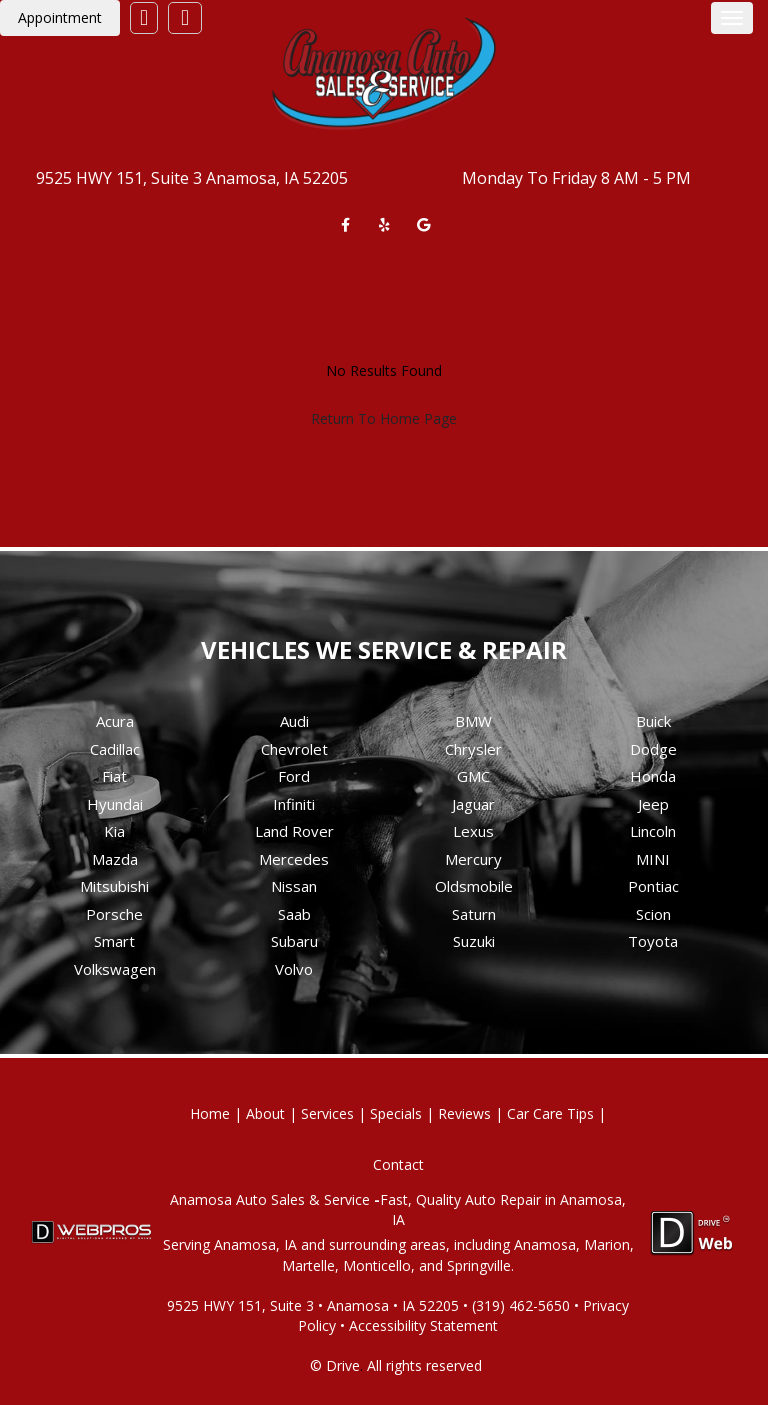 The image size is (768, 1405). What do you see at coordinates (473, 721) in the screenshot?
I see `BMW` at bounding box center [473, 721].